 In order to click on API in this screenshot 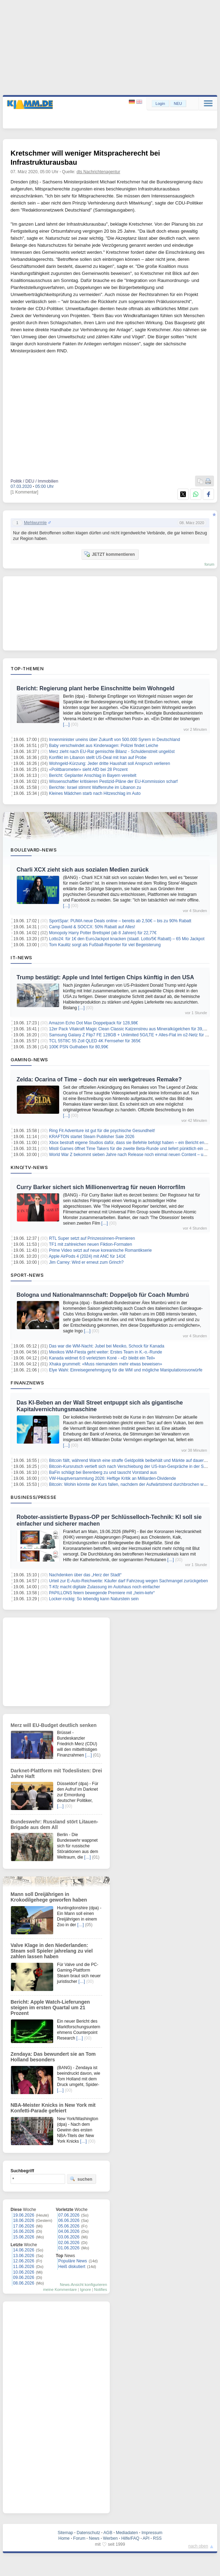, I will do `click(146, 2538)`.